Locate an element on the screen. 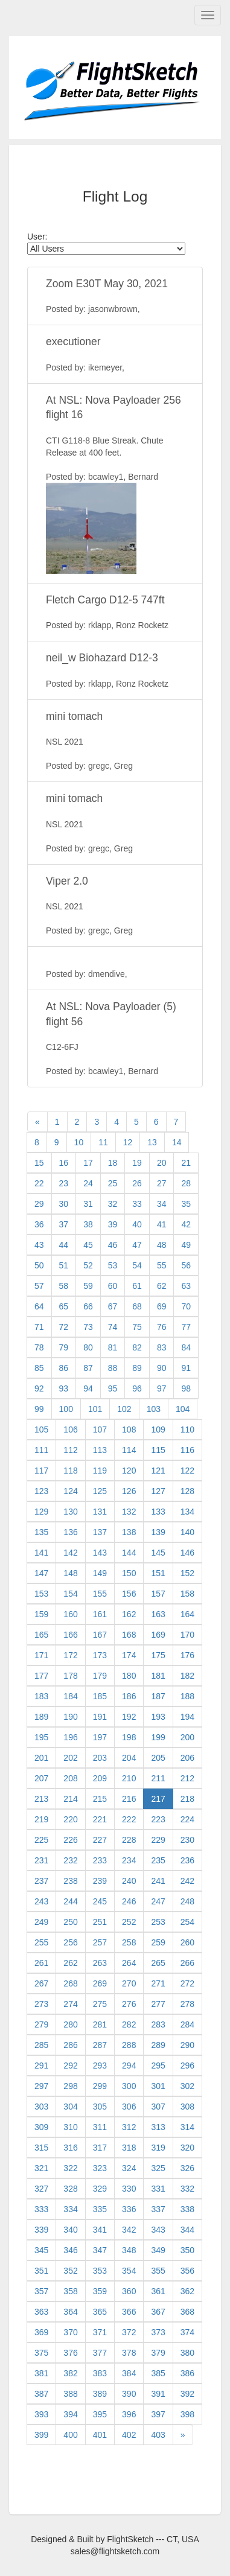 The image size is (230, 2576). 399 is located at coordinates (41, 2435).